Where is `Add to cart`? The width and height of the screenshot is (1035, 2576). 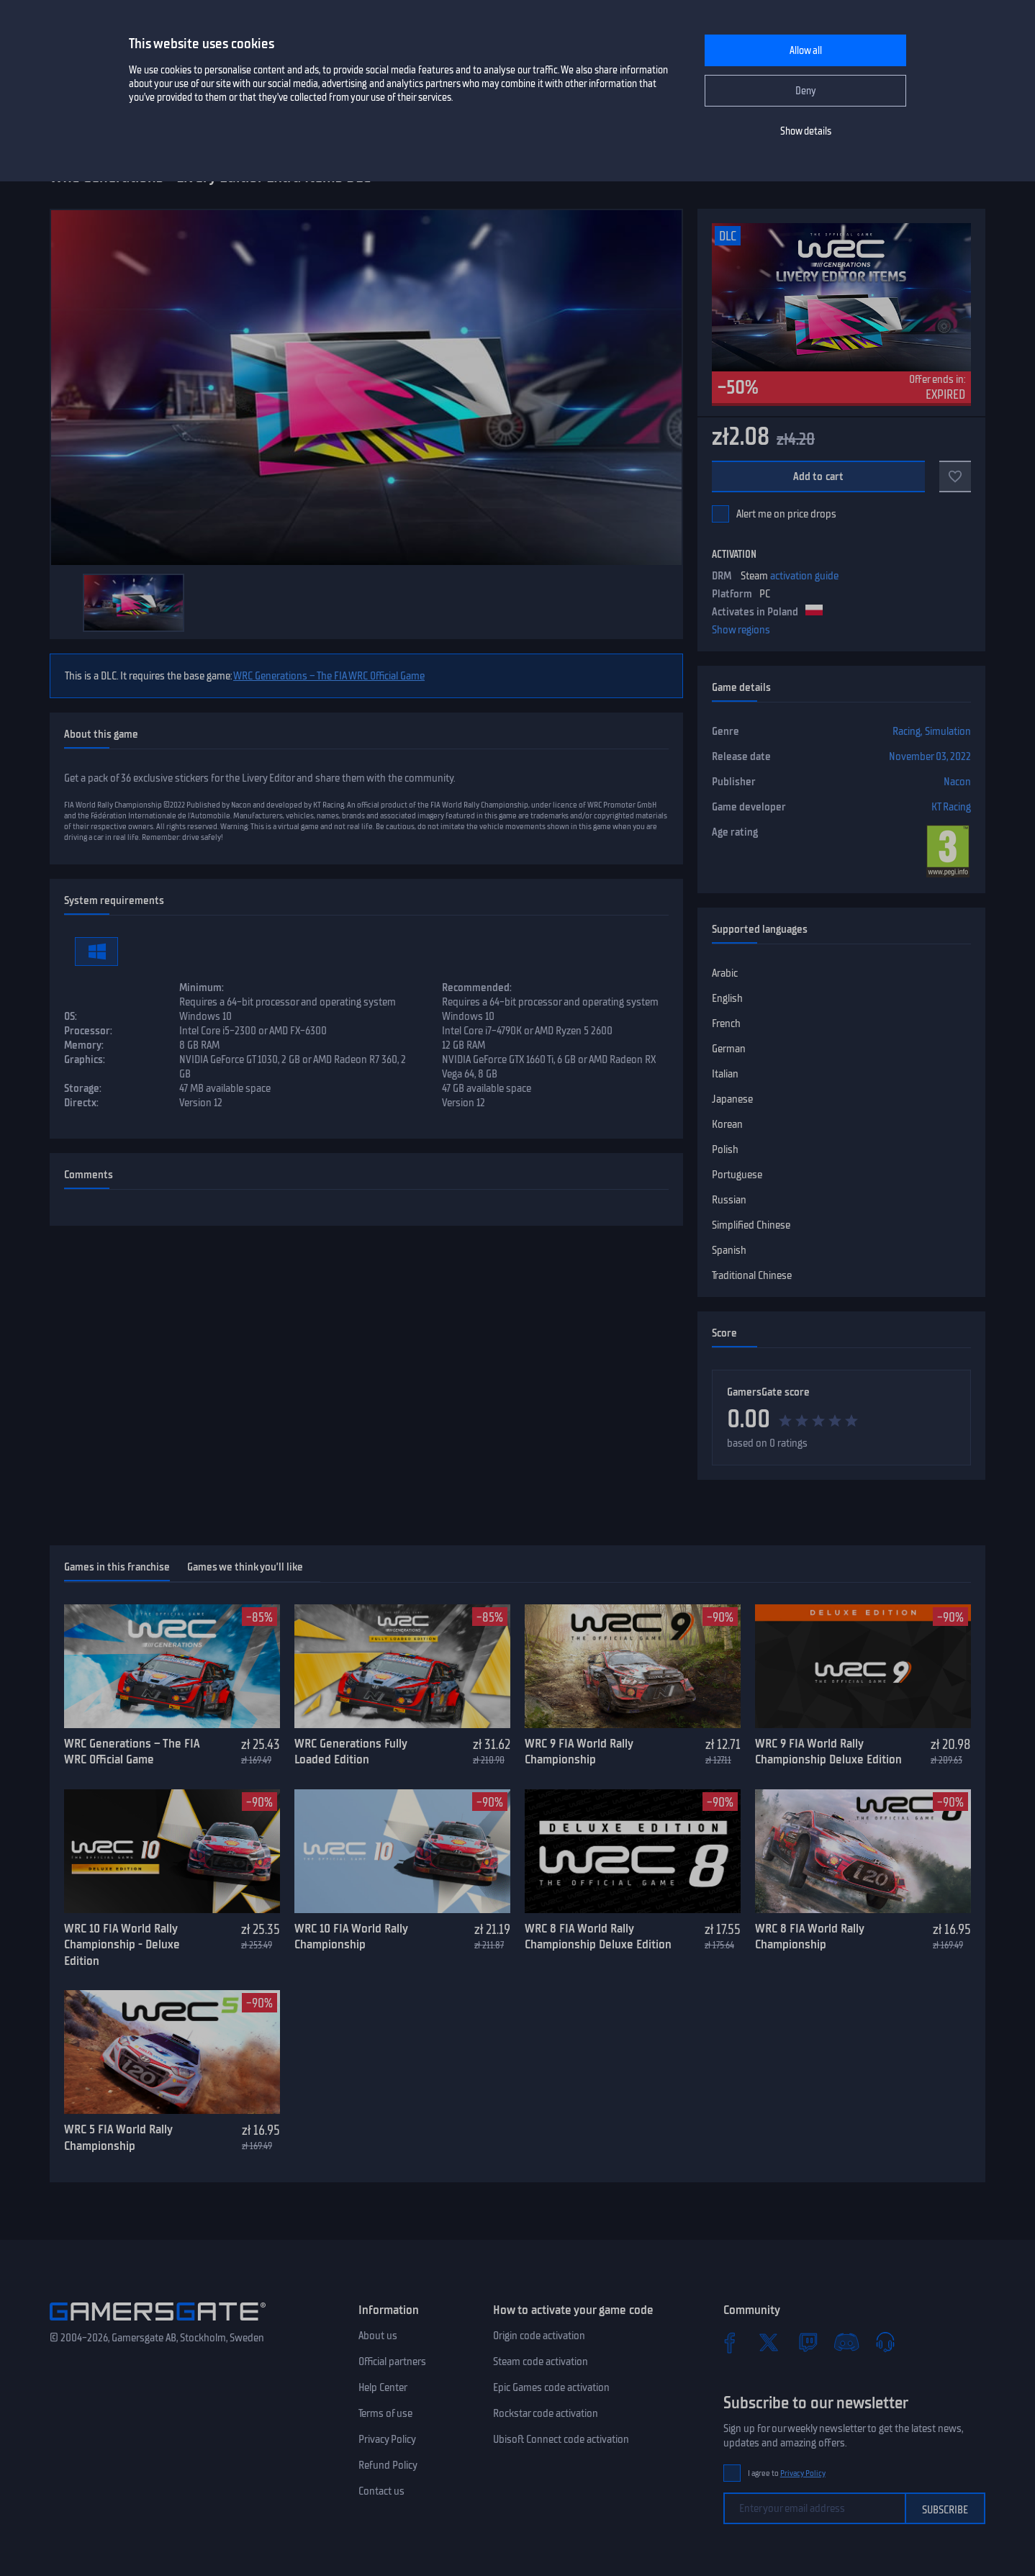 Add to cart is located at coordinates (818, 476).